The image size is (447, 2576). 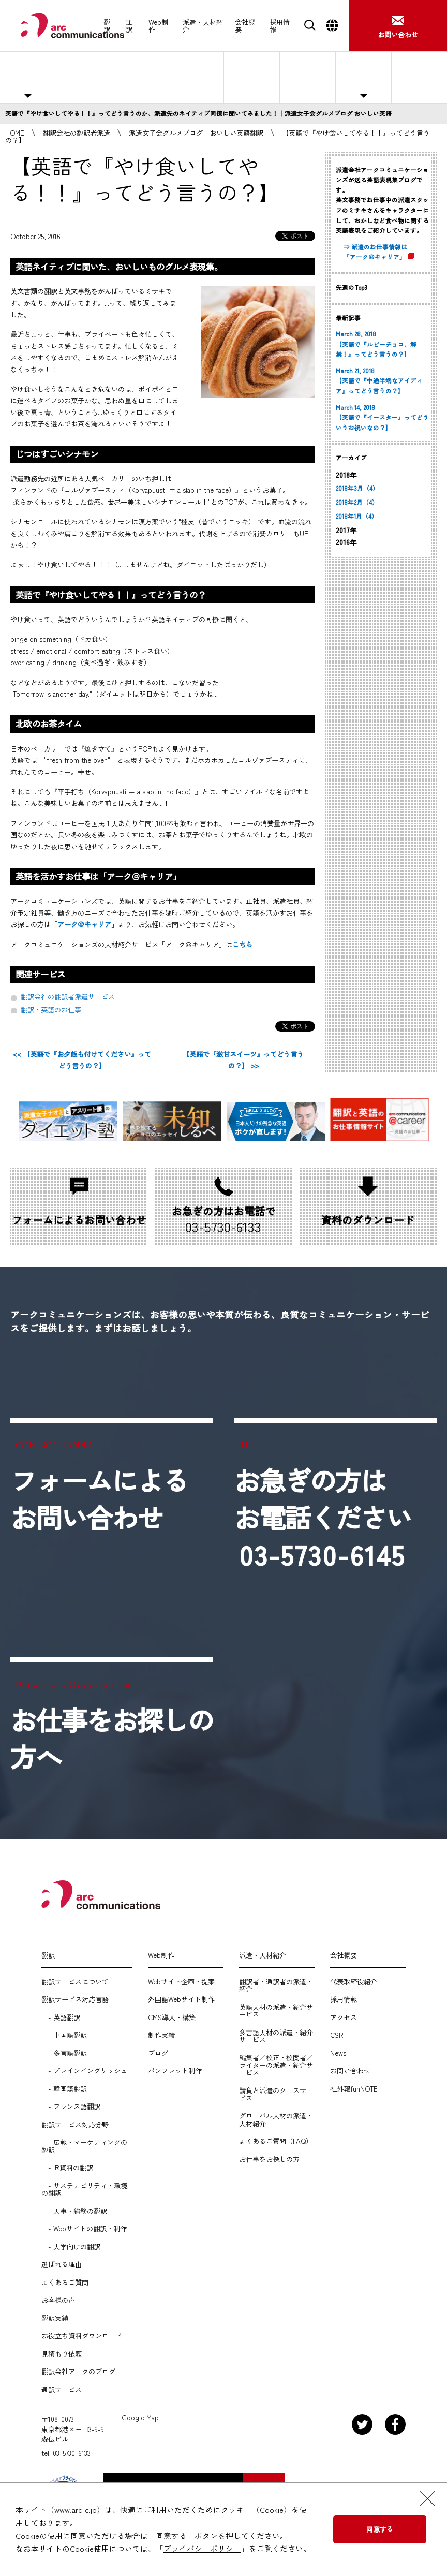 What do you see at coordinates (276, 2036) in the screenshot?
I see `多言語人材の派遣・紹介サービス` at bounding box center [276, 2036].